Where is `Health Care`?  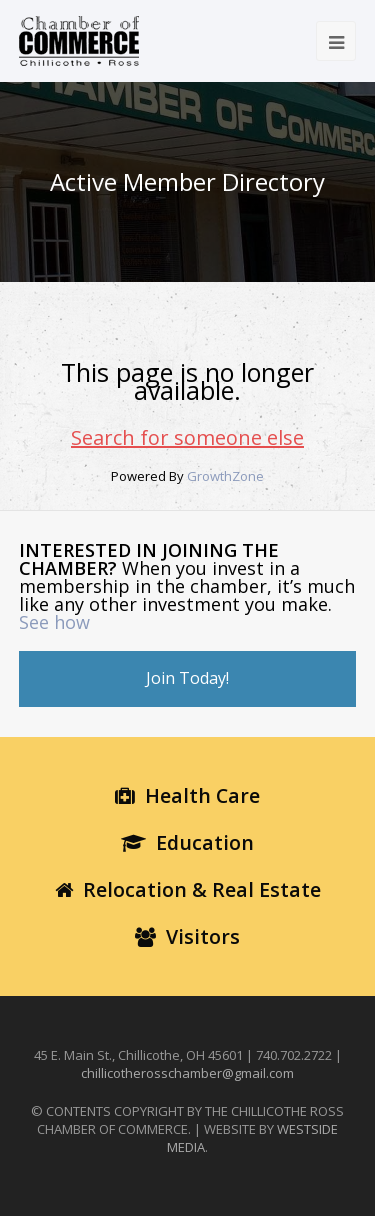
Health Care is located at coordinates (187, 795).